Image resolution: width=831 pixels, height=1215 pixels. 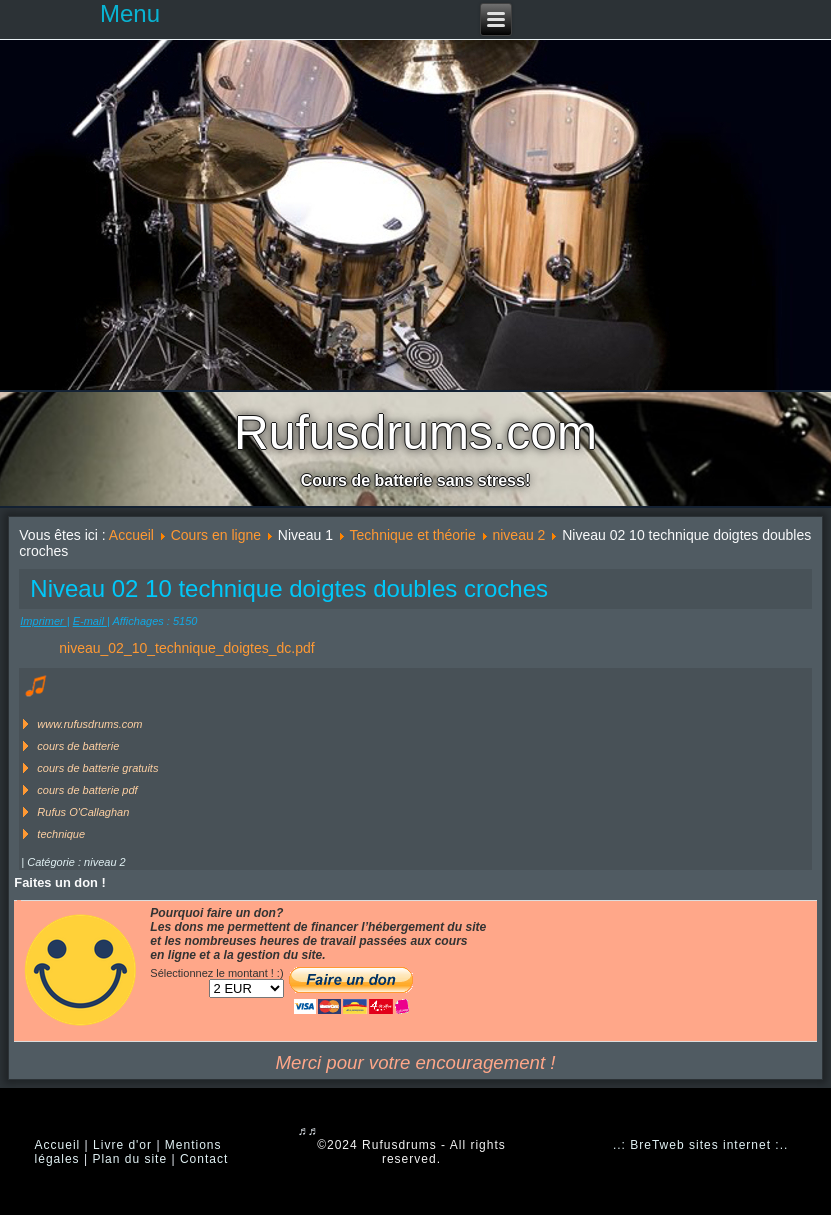 I want to click on Imprimer, so click(x=43, y=621).